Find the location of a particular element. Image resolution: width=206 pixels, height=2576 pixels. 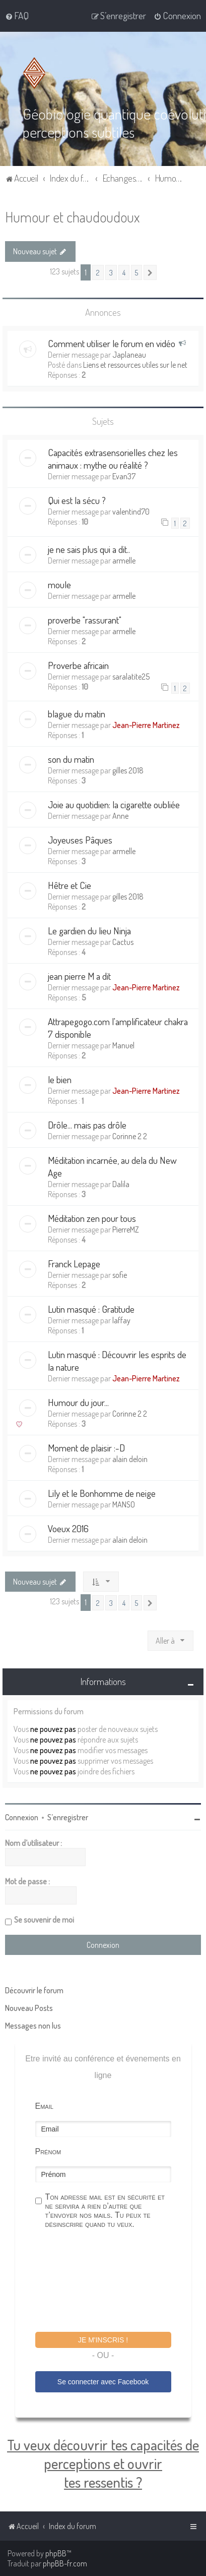

Capacités extrasensorielles chez les animaux : mythe ou réalité ? is located at coordinates (113, 458).